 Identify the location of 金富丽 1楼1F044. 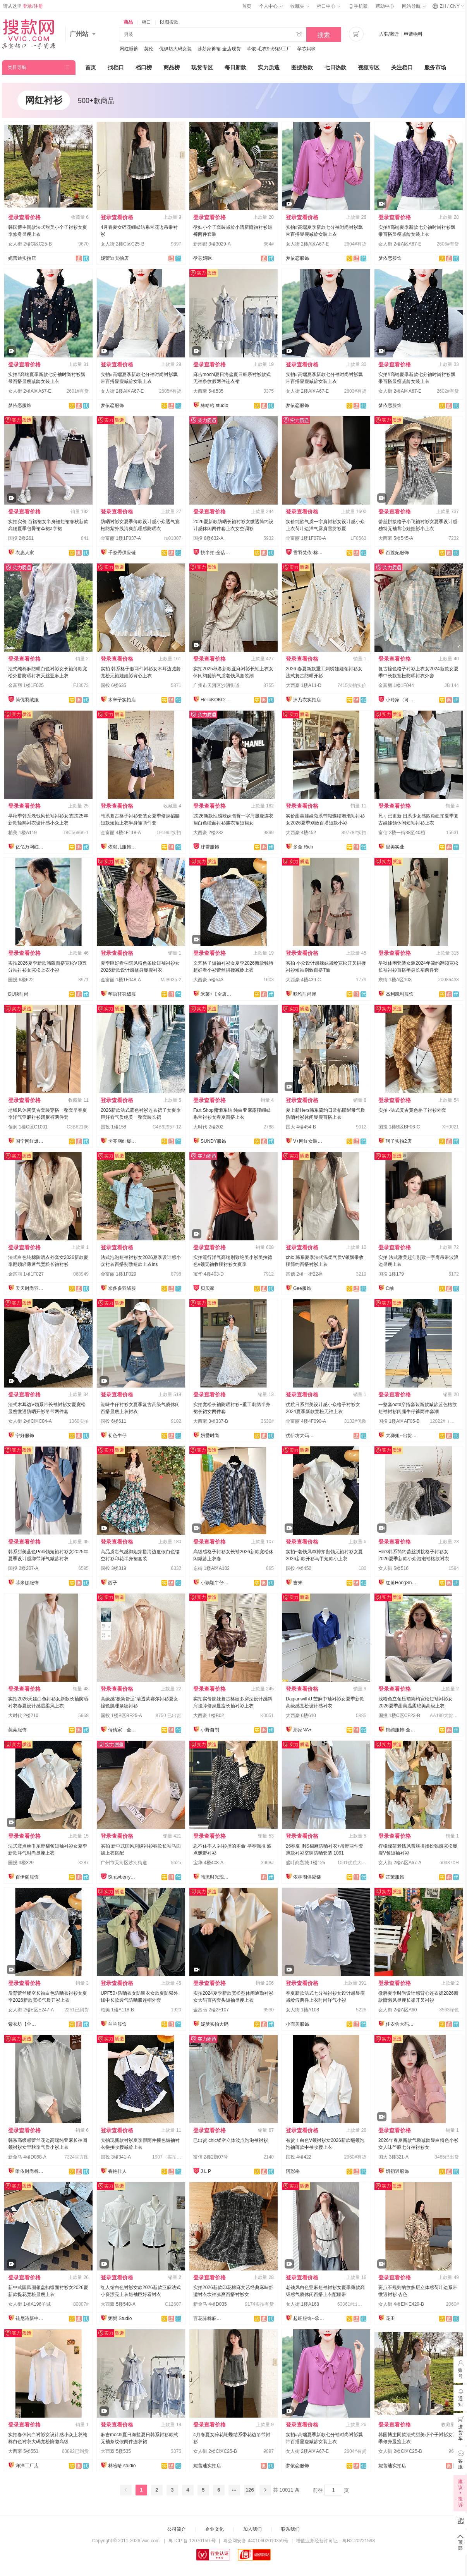
(396, 685).